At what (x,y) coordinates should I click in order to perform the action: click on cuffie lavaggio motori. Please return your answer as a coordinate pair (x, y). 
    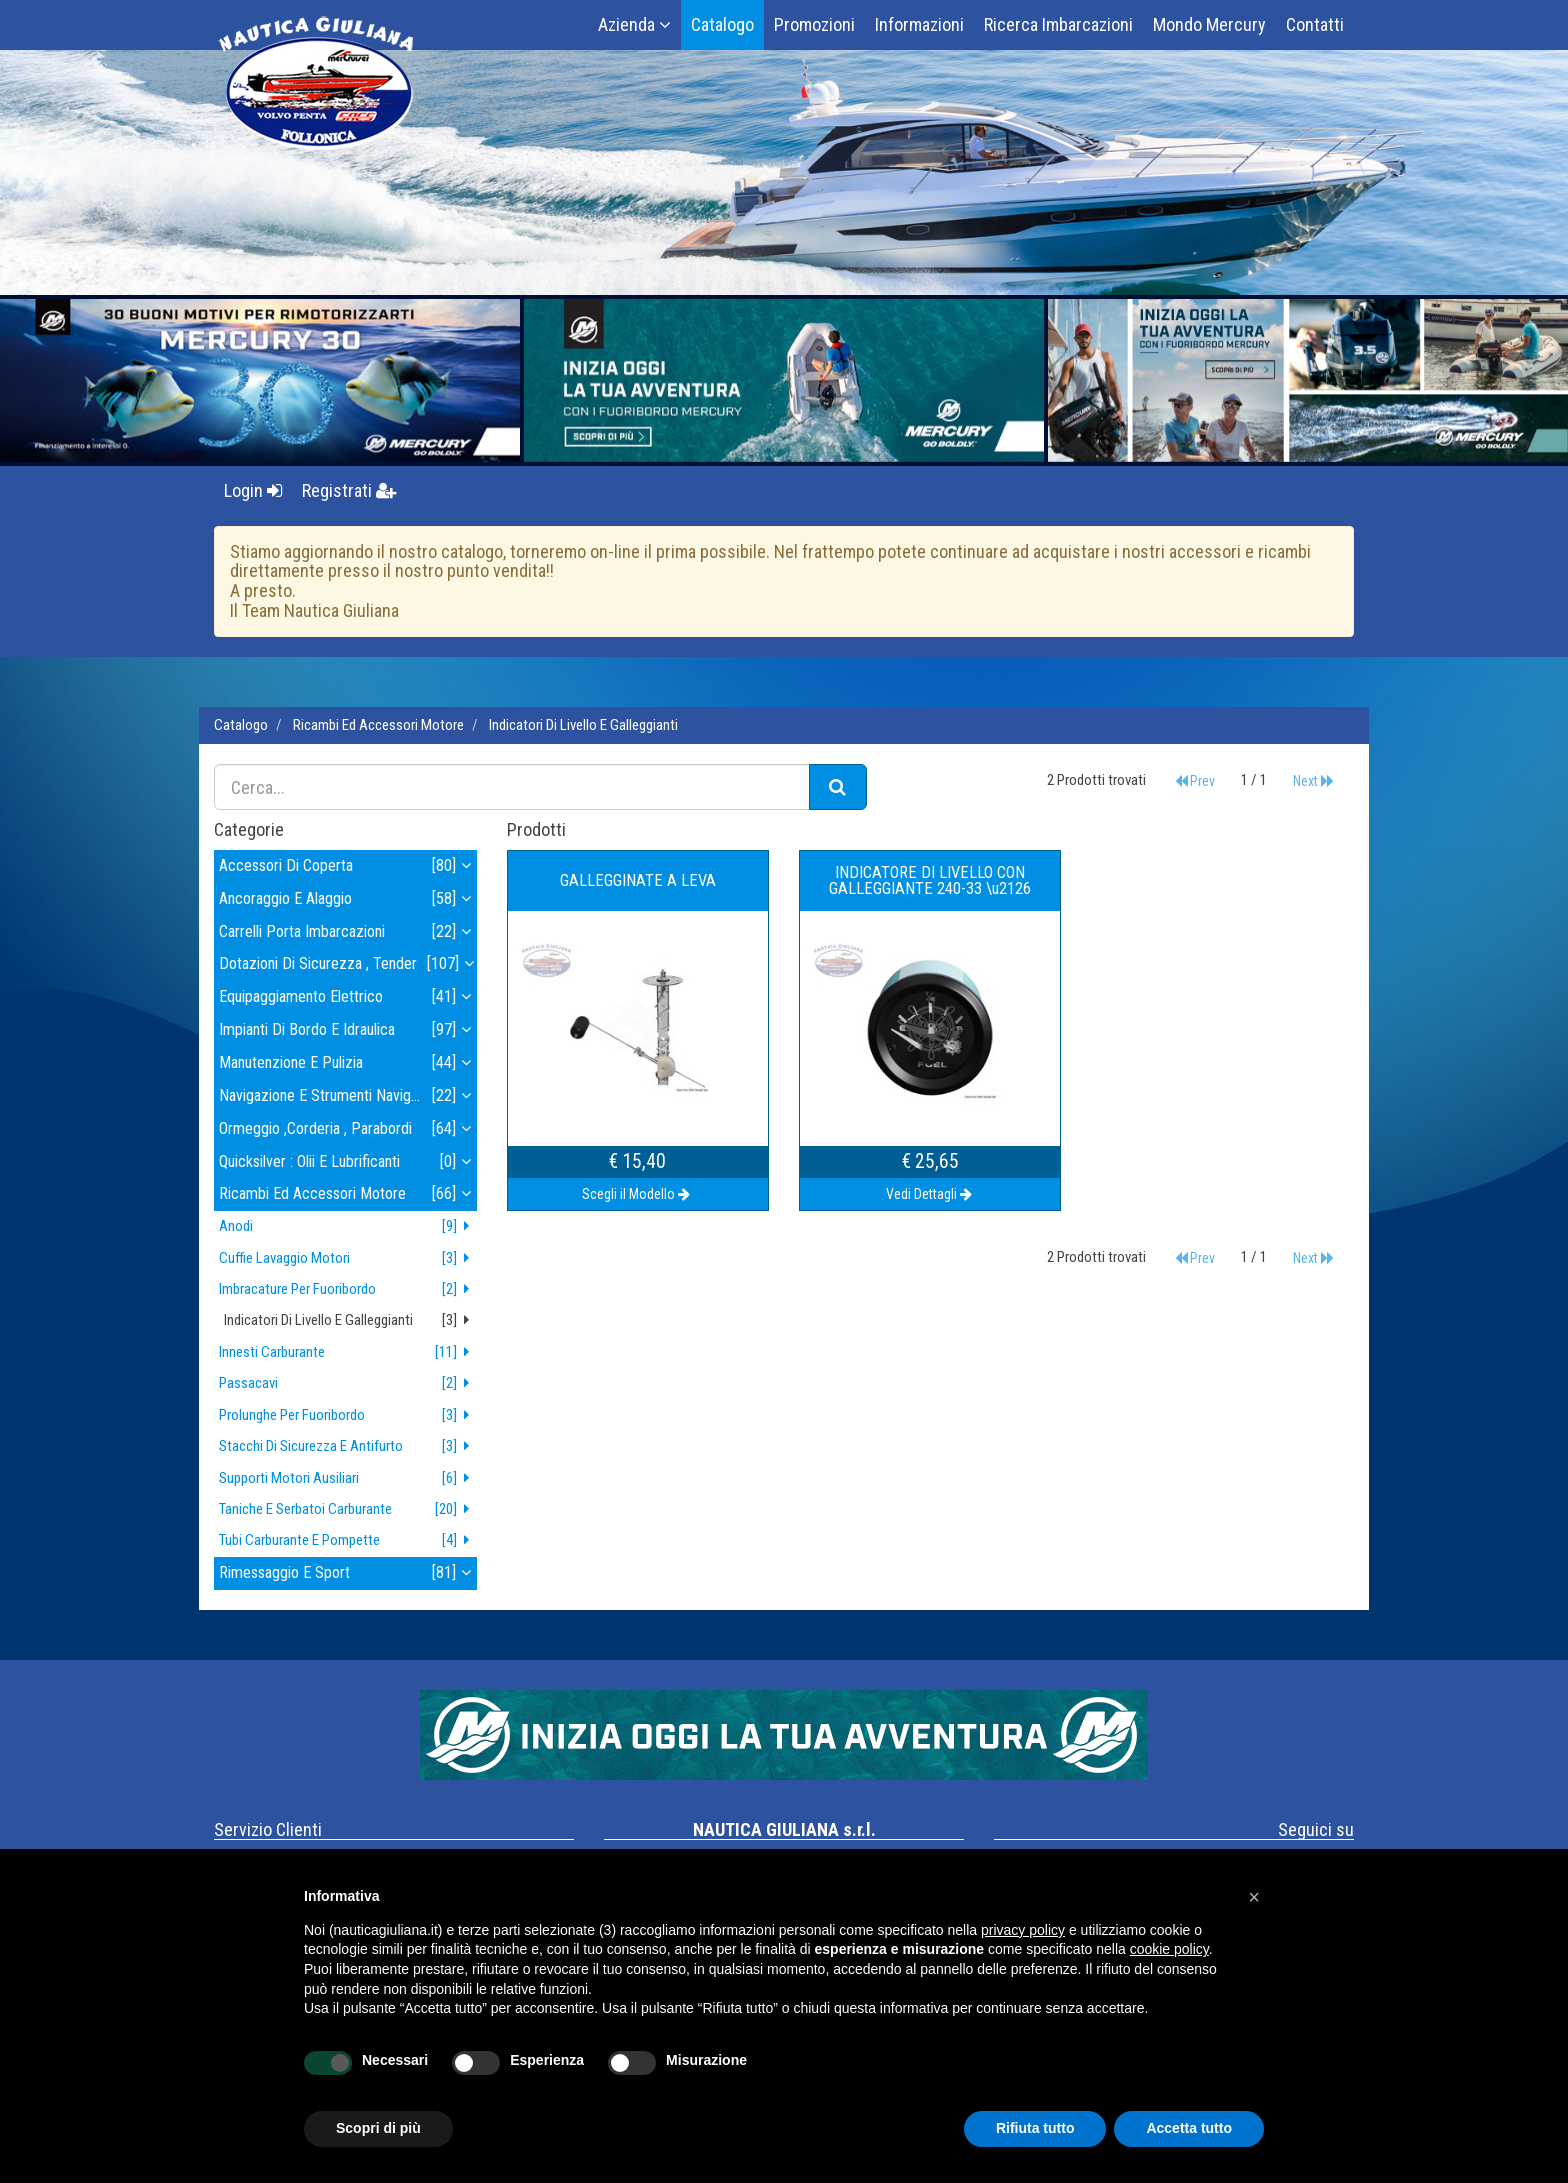
    Looking at the image, I should click on (348, 1258).